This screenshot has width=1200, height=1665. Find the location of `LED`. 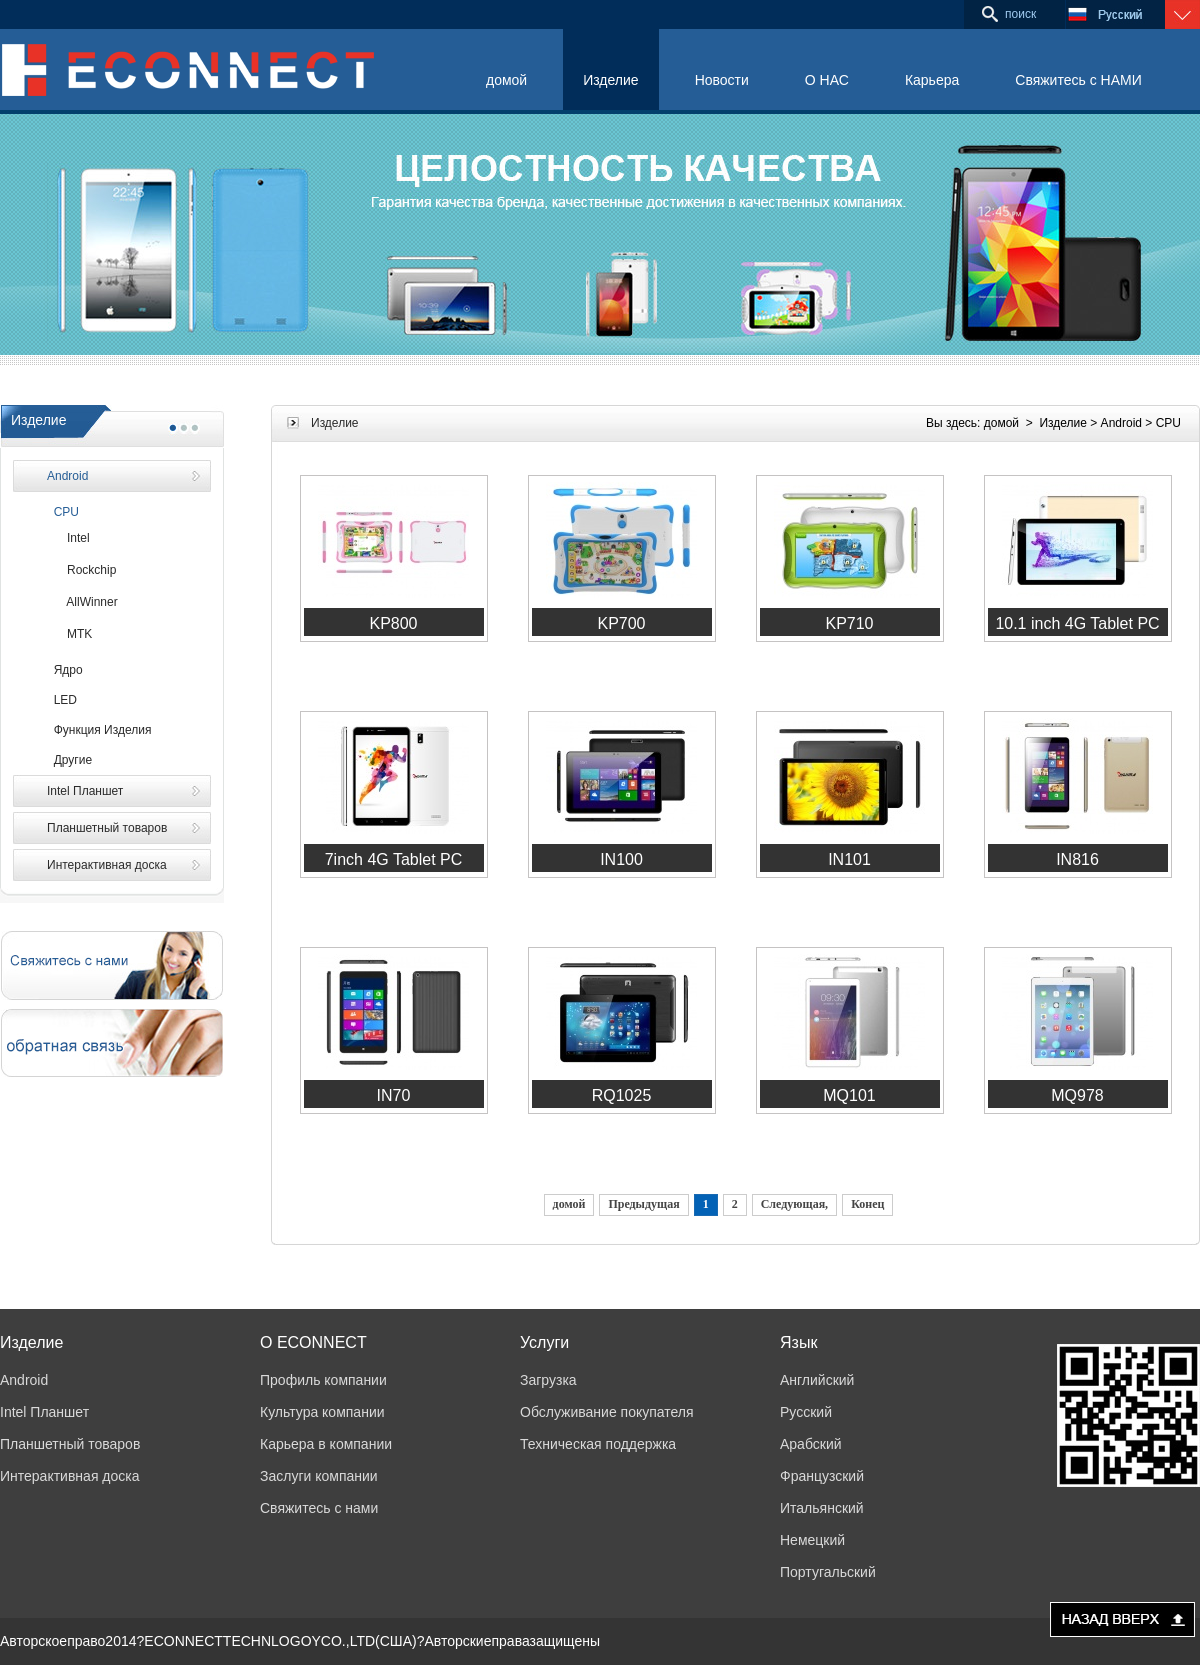

LED is located at coordinates (62, 700).